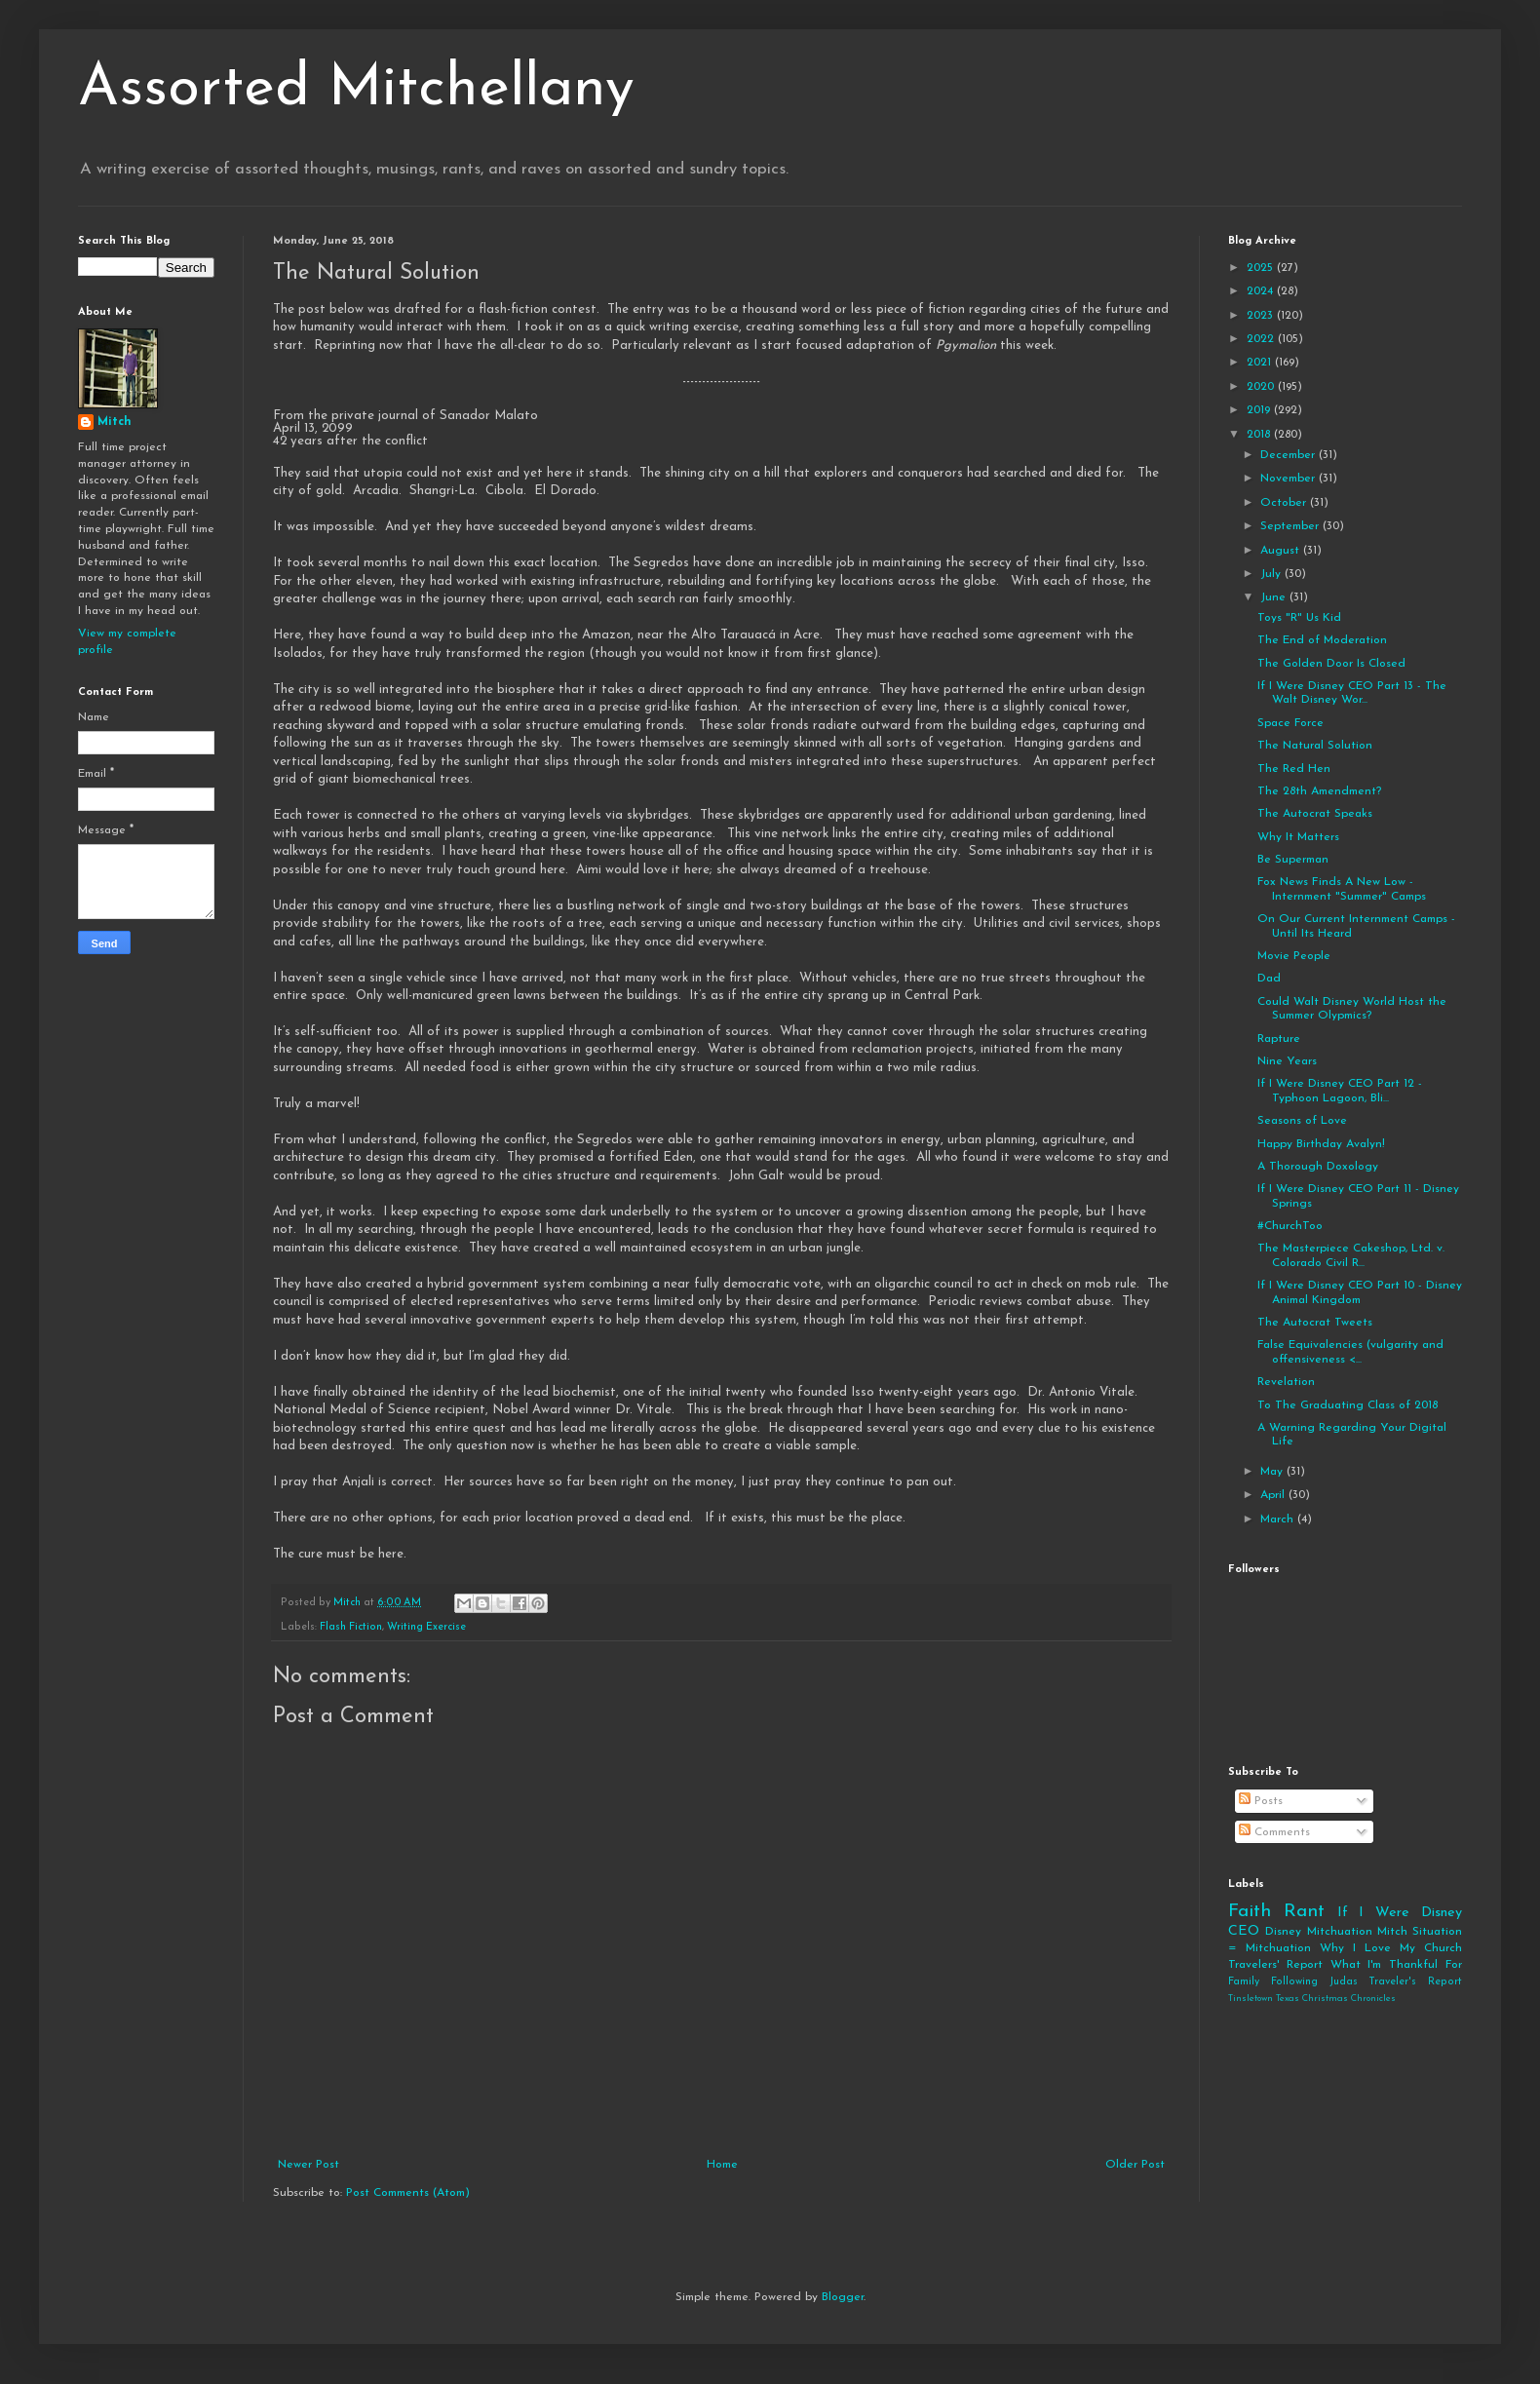  What do you see at coordinates (1314, 814) in the screenshot?
I see `The Autocrat Speaks` at bounding box center [1314, 814].